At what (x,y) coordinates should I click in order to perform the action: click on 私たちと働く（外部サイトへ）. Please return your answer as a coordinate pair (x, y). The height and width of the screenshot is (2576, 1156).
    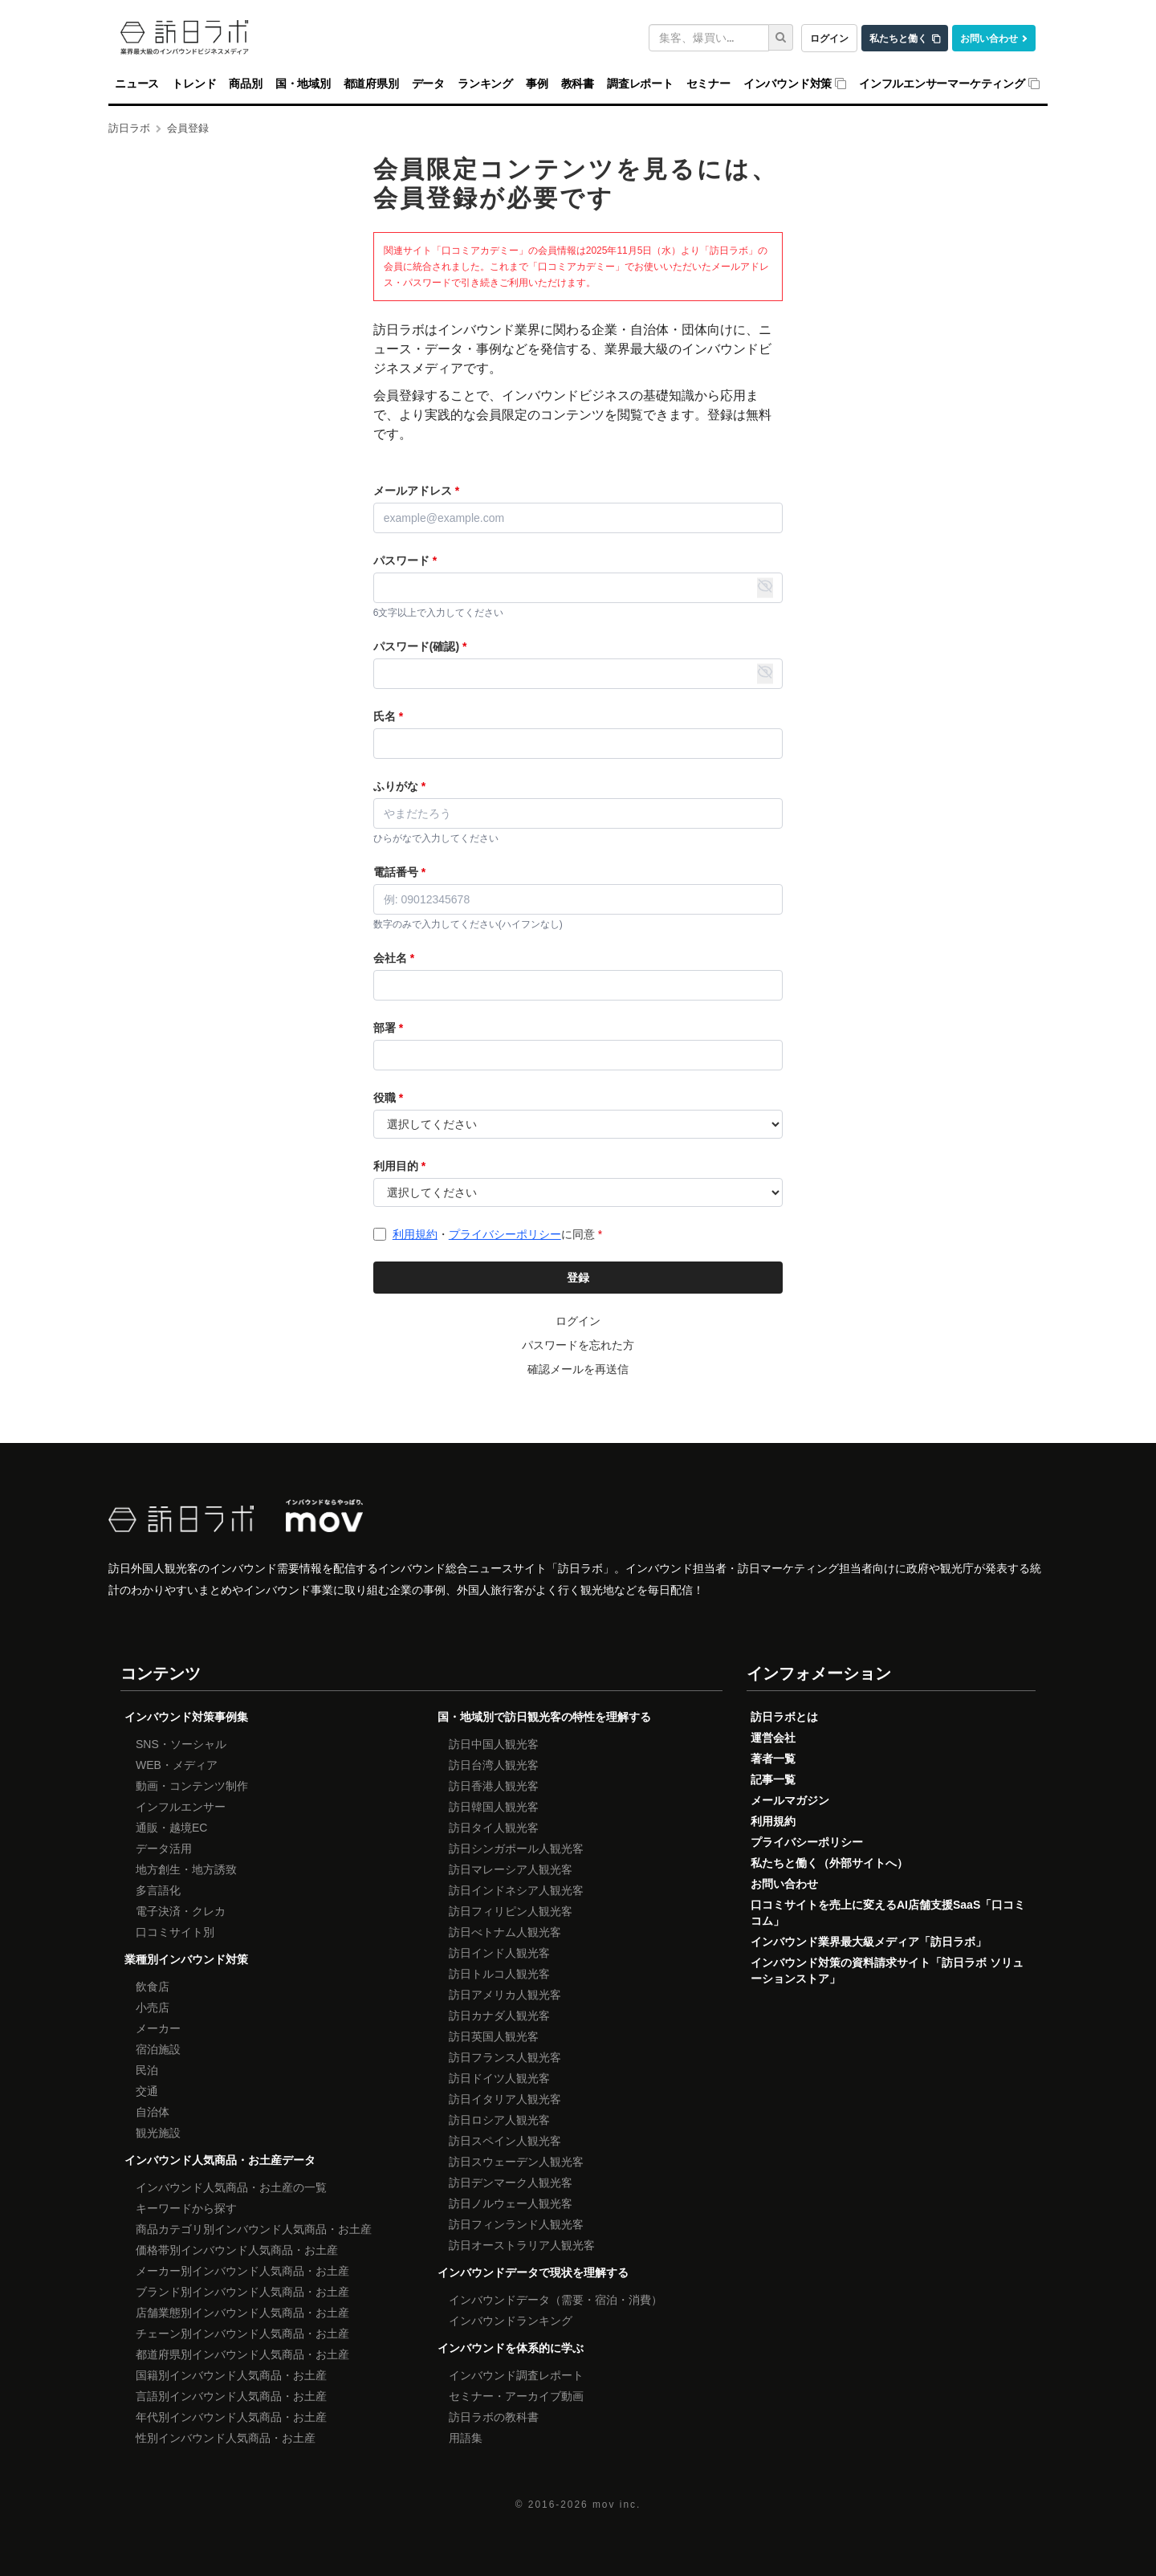
    Looking at the image, I should click on (829, 1863).